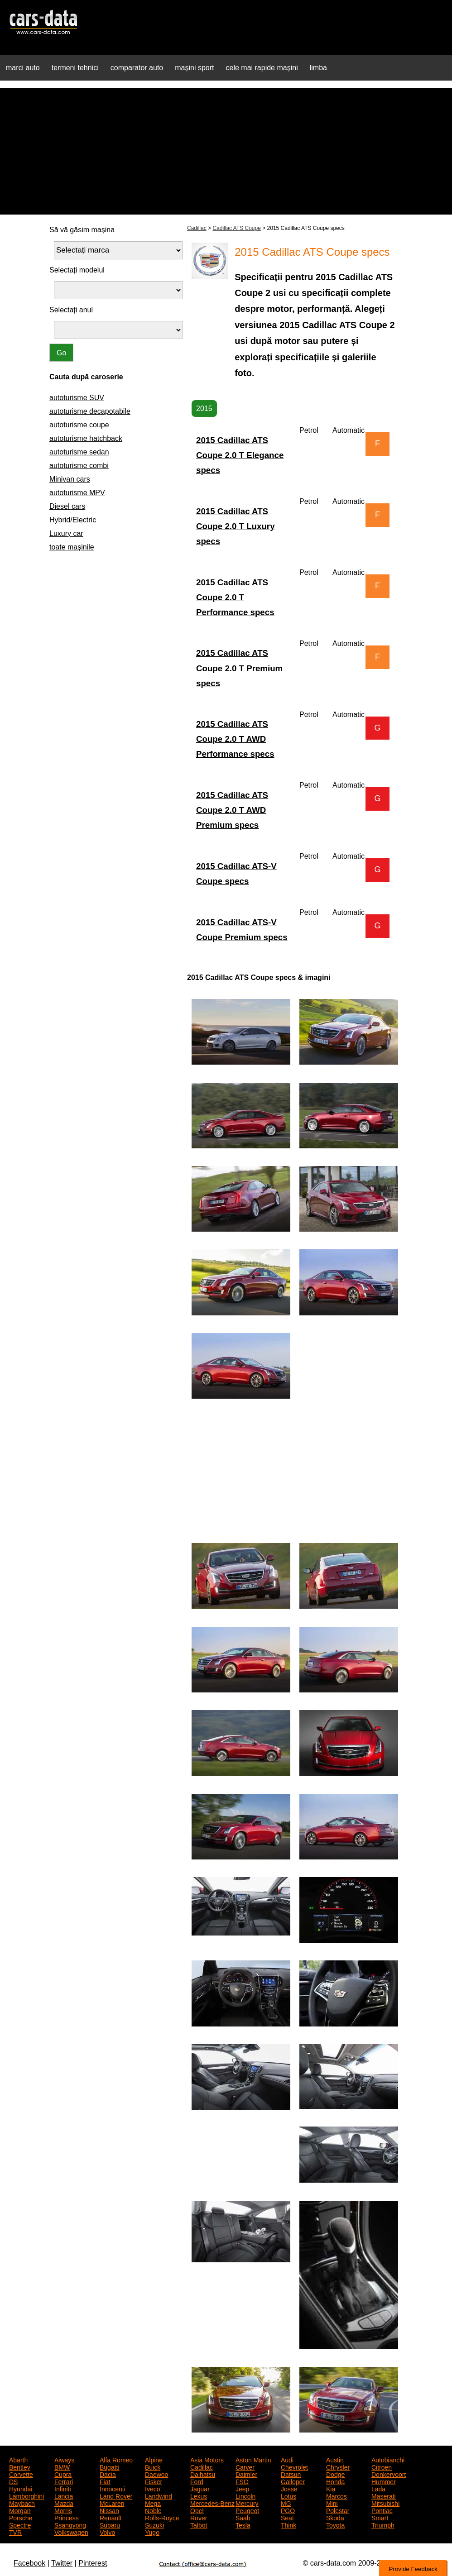 This screenshot has height=2576, width=452. I want to click on Citroen, so click(381, 2466).